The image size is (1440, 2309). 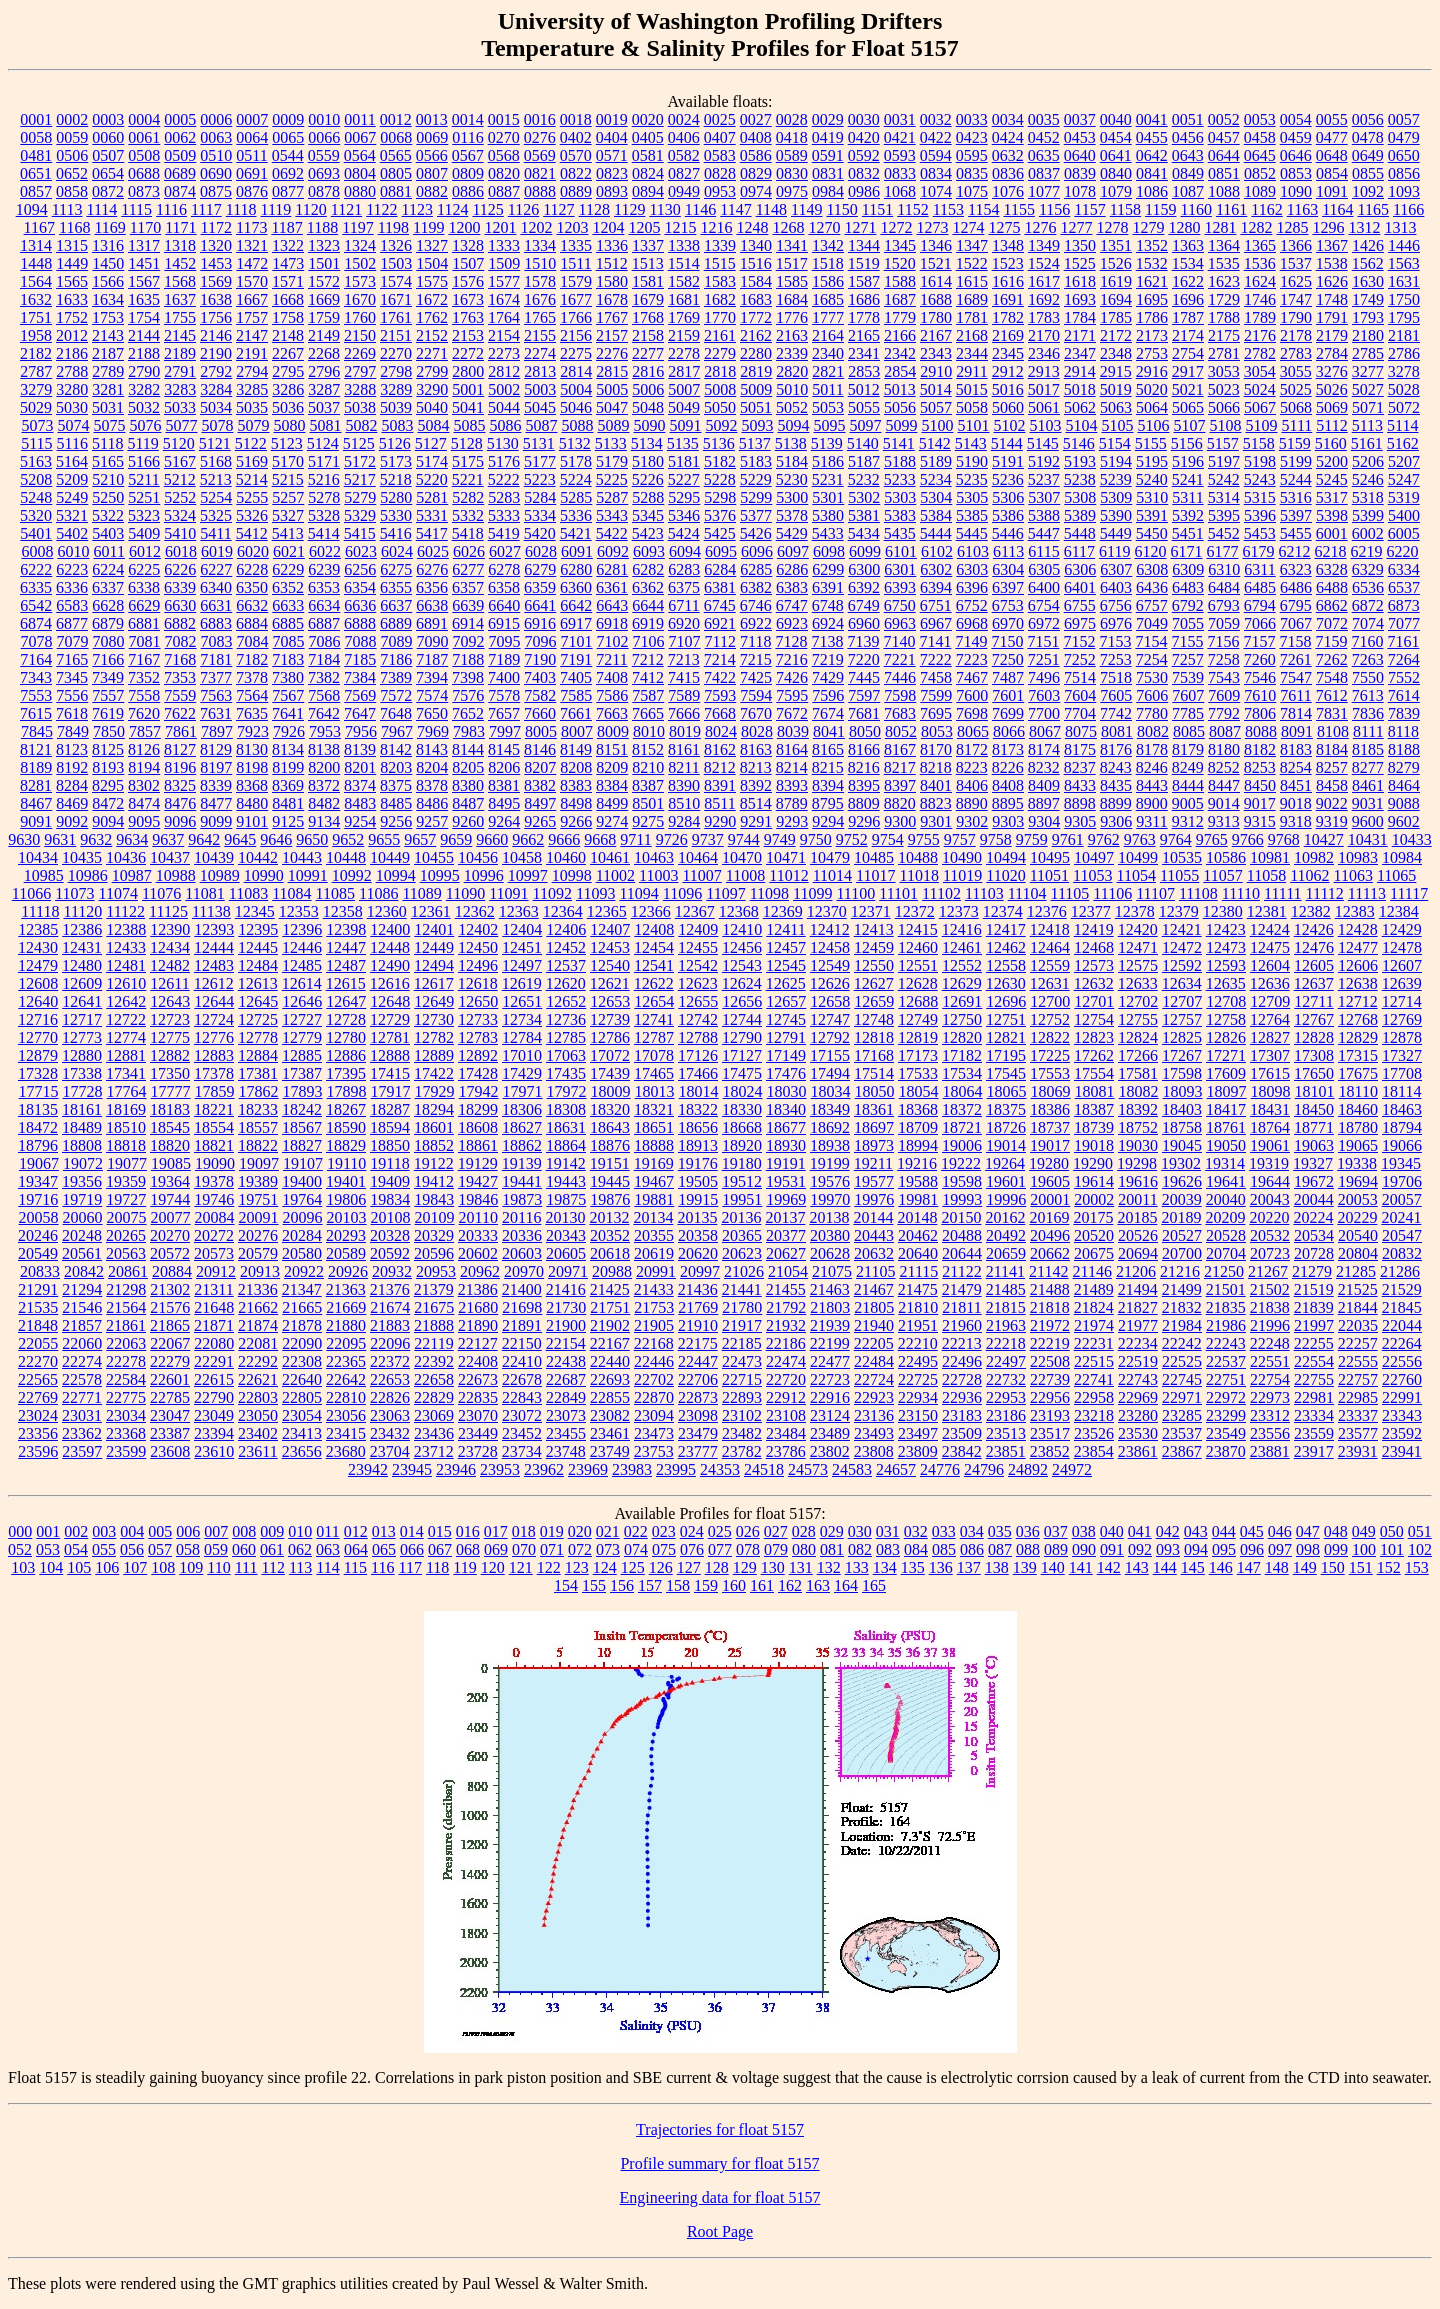 What do you see at coordinates (468, 533) in the screenshot?
I see `5418` at bounding box center [468, 533].